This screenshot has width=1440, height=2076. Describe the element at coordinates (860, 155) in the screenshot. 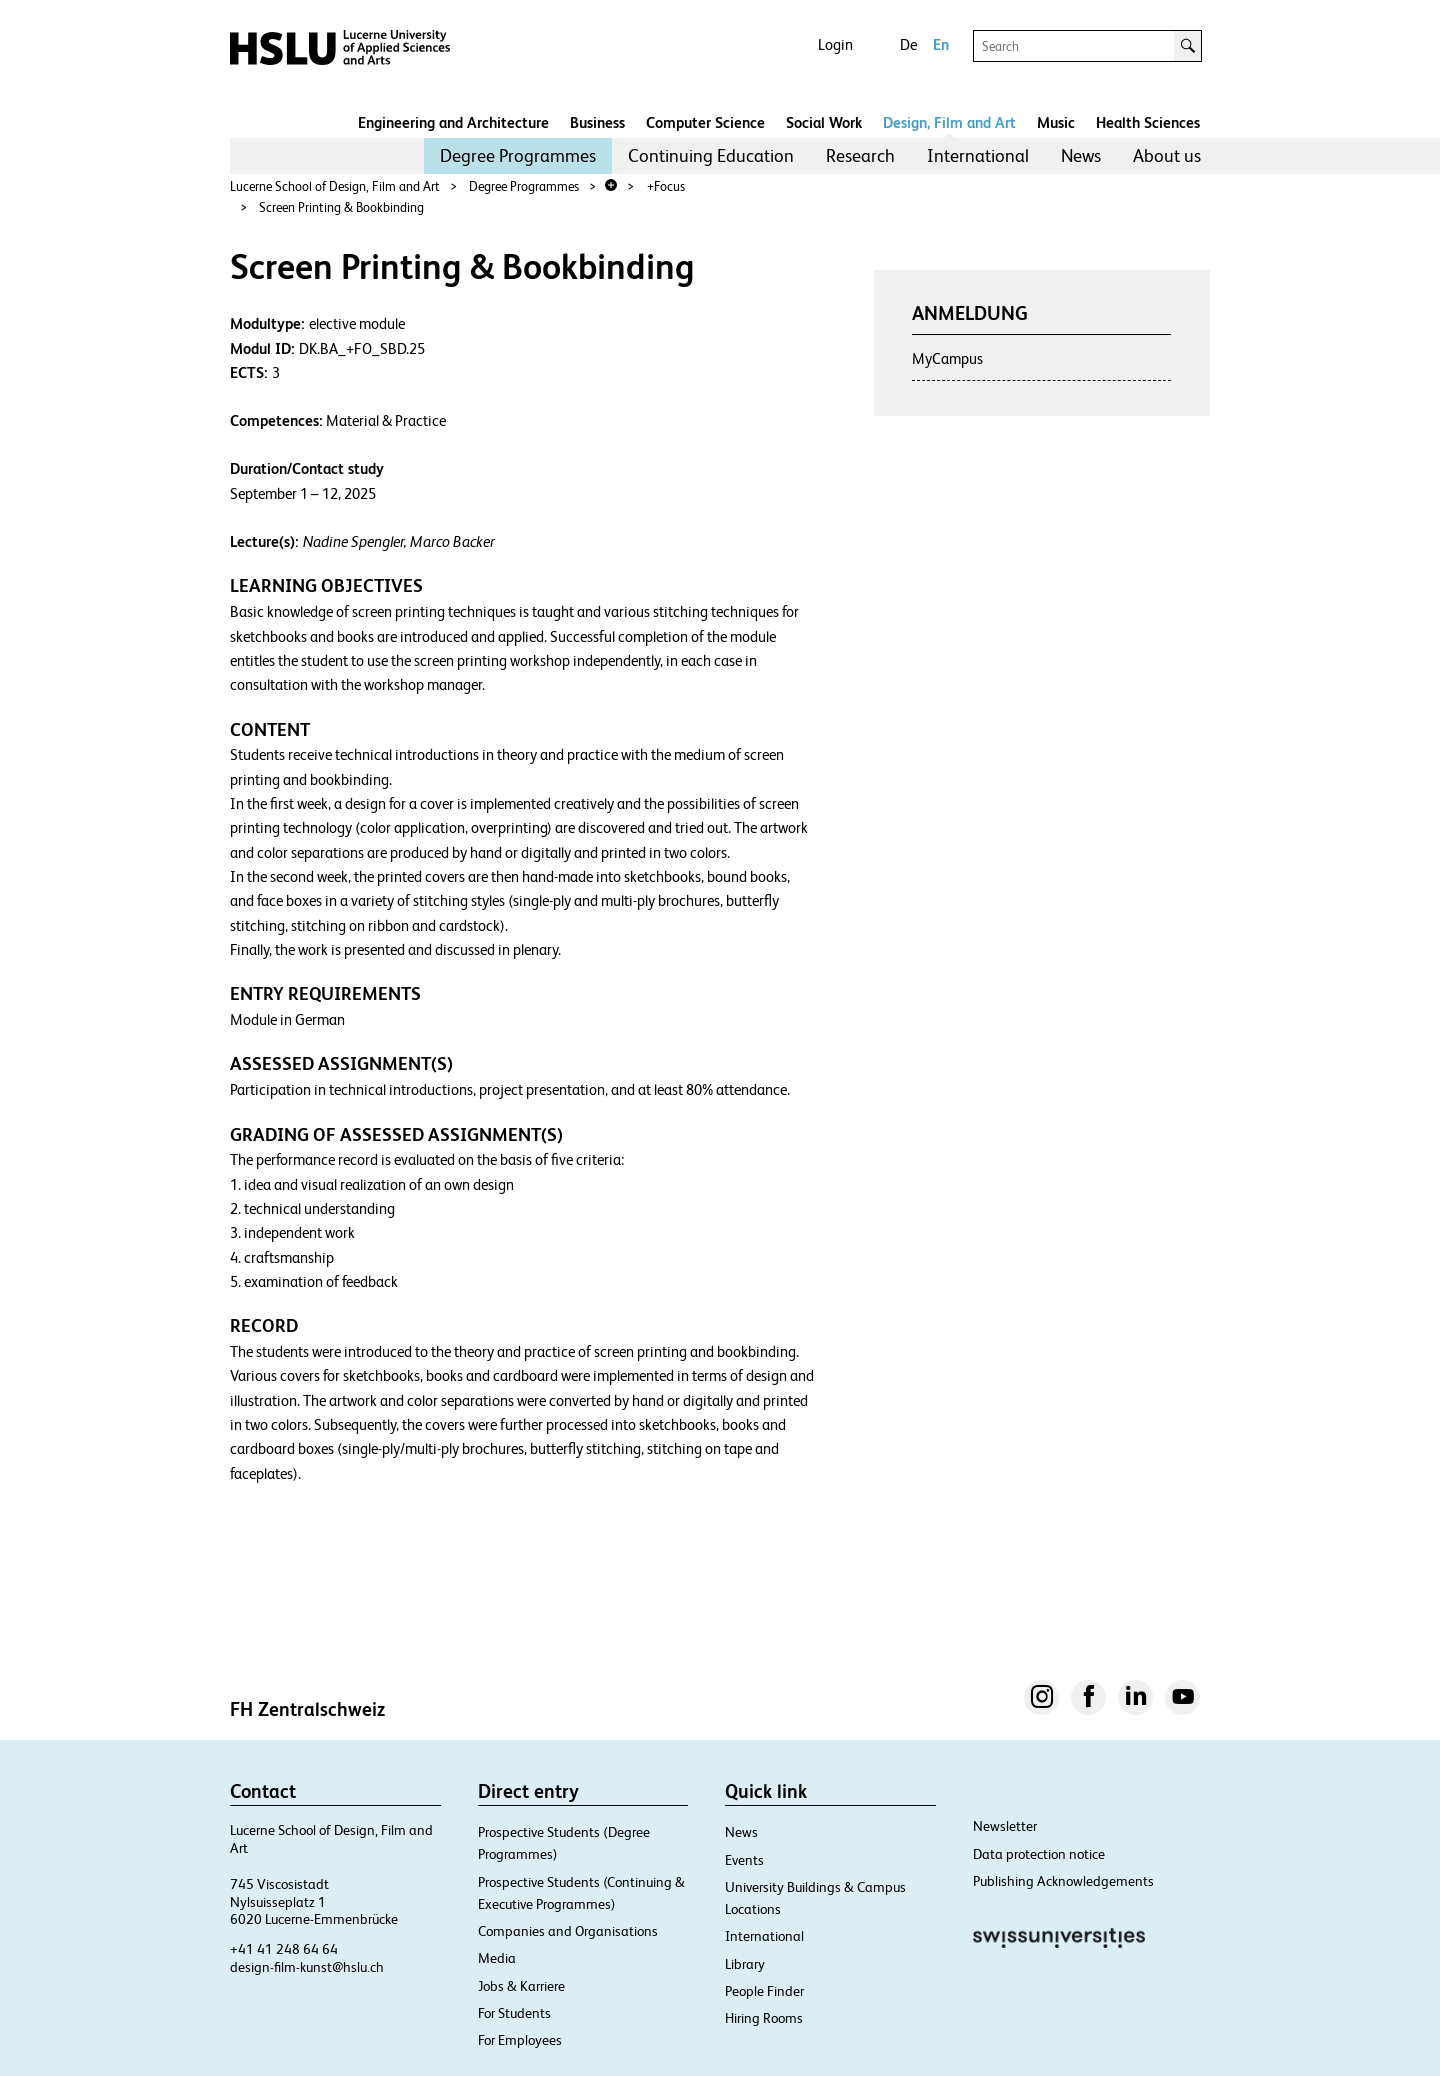

I see `Research` at that location.